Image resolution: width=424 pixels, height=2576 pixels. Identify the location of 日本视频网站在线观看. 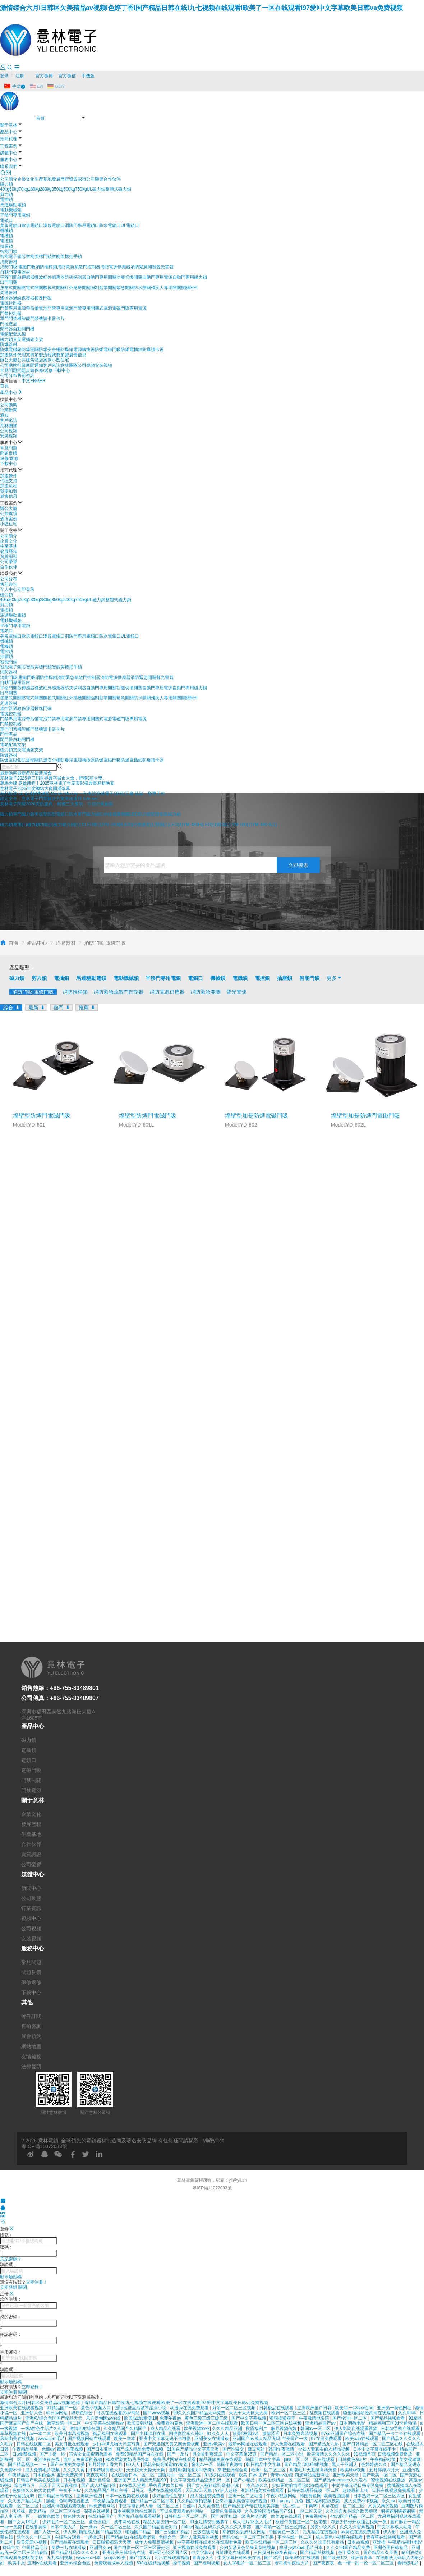
(135, 2511).